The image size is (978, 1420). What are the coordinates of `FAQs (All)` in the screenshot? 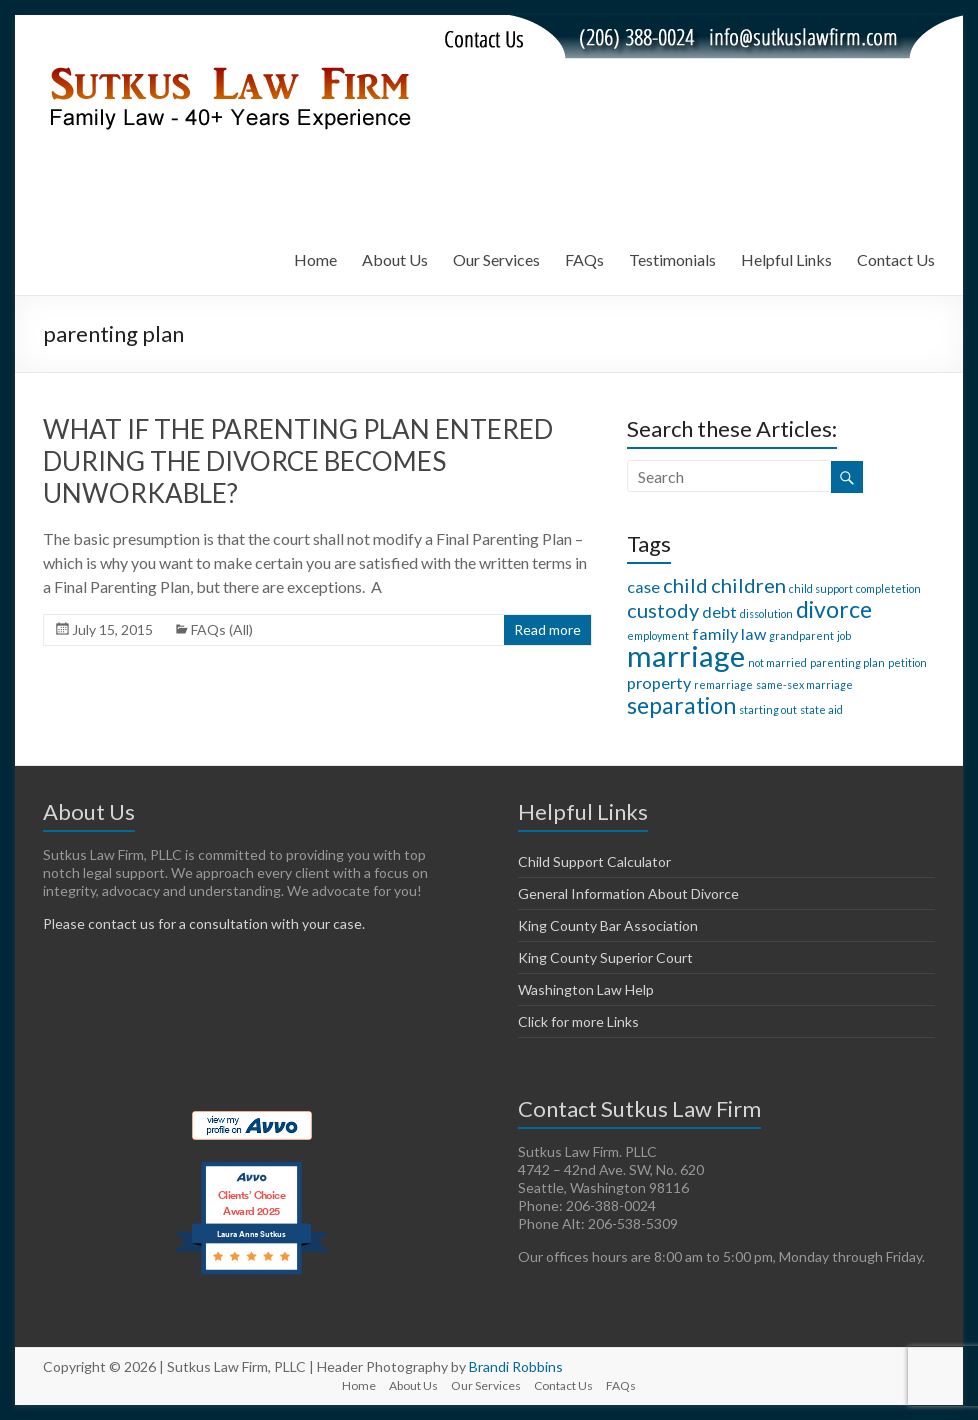 It's located at (222, 629).